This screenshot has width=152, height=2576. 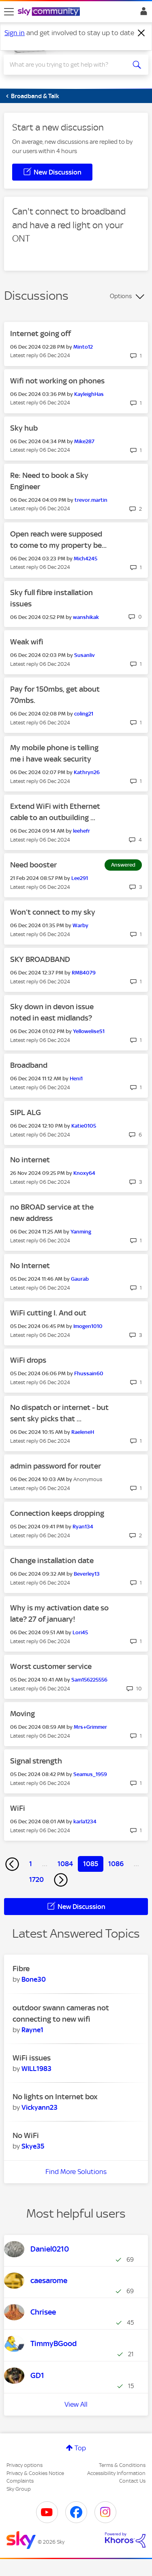 What do you see at coordinates (40, 333) in the screenshot?
I see `Internet going off` at bounding box center [40, 333].